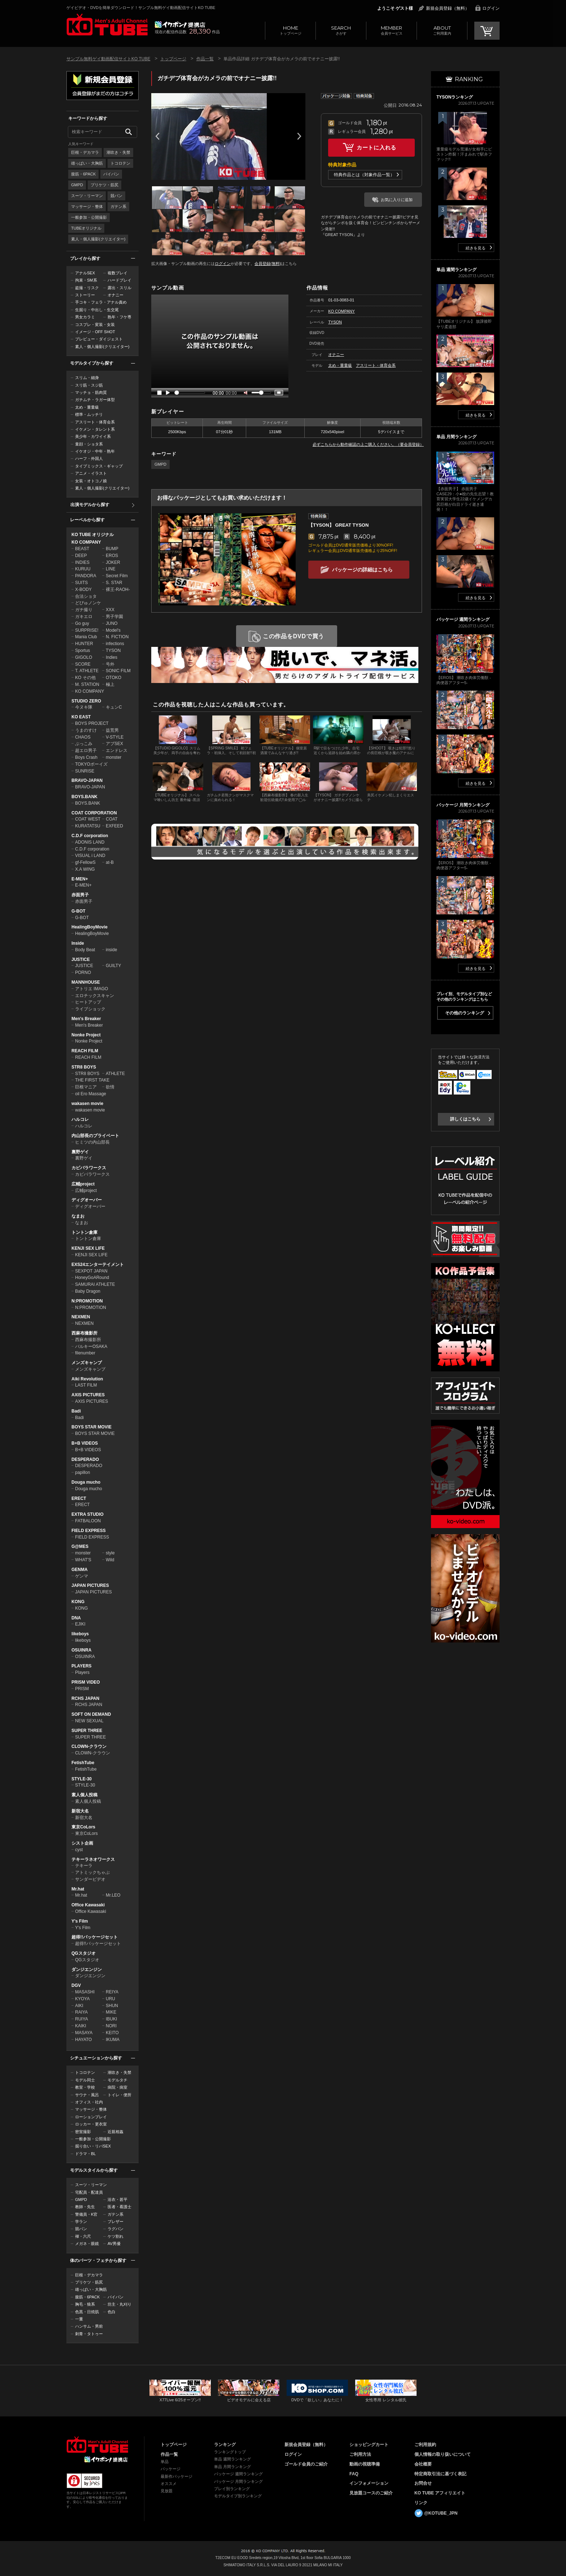 The width and height of the screenshot is (566, 2576). Describe the element at coordinates (91, 481) in the screenshot. I see `女装・オトコノ娘` at that location.